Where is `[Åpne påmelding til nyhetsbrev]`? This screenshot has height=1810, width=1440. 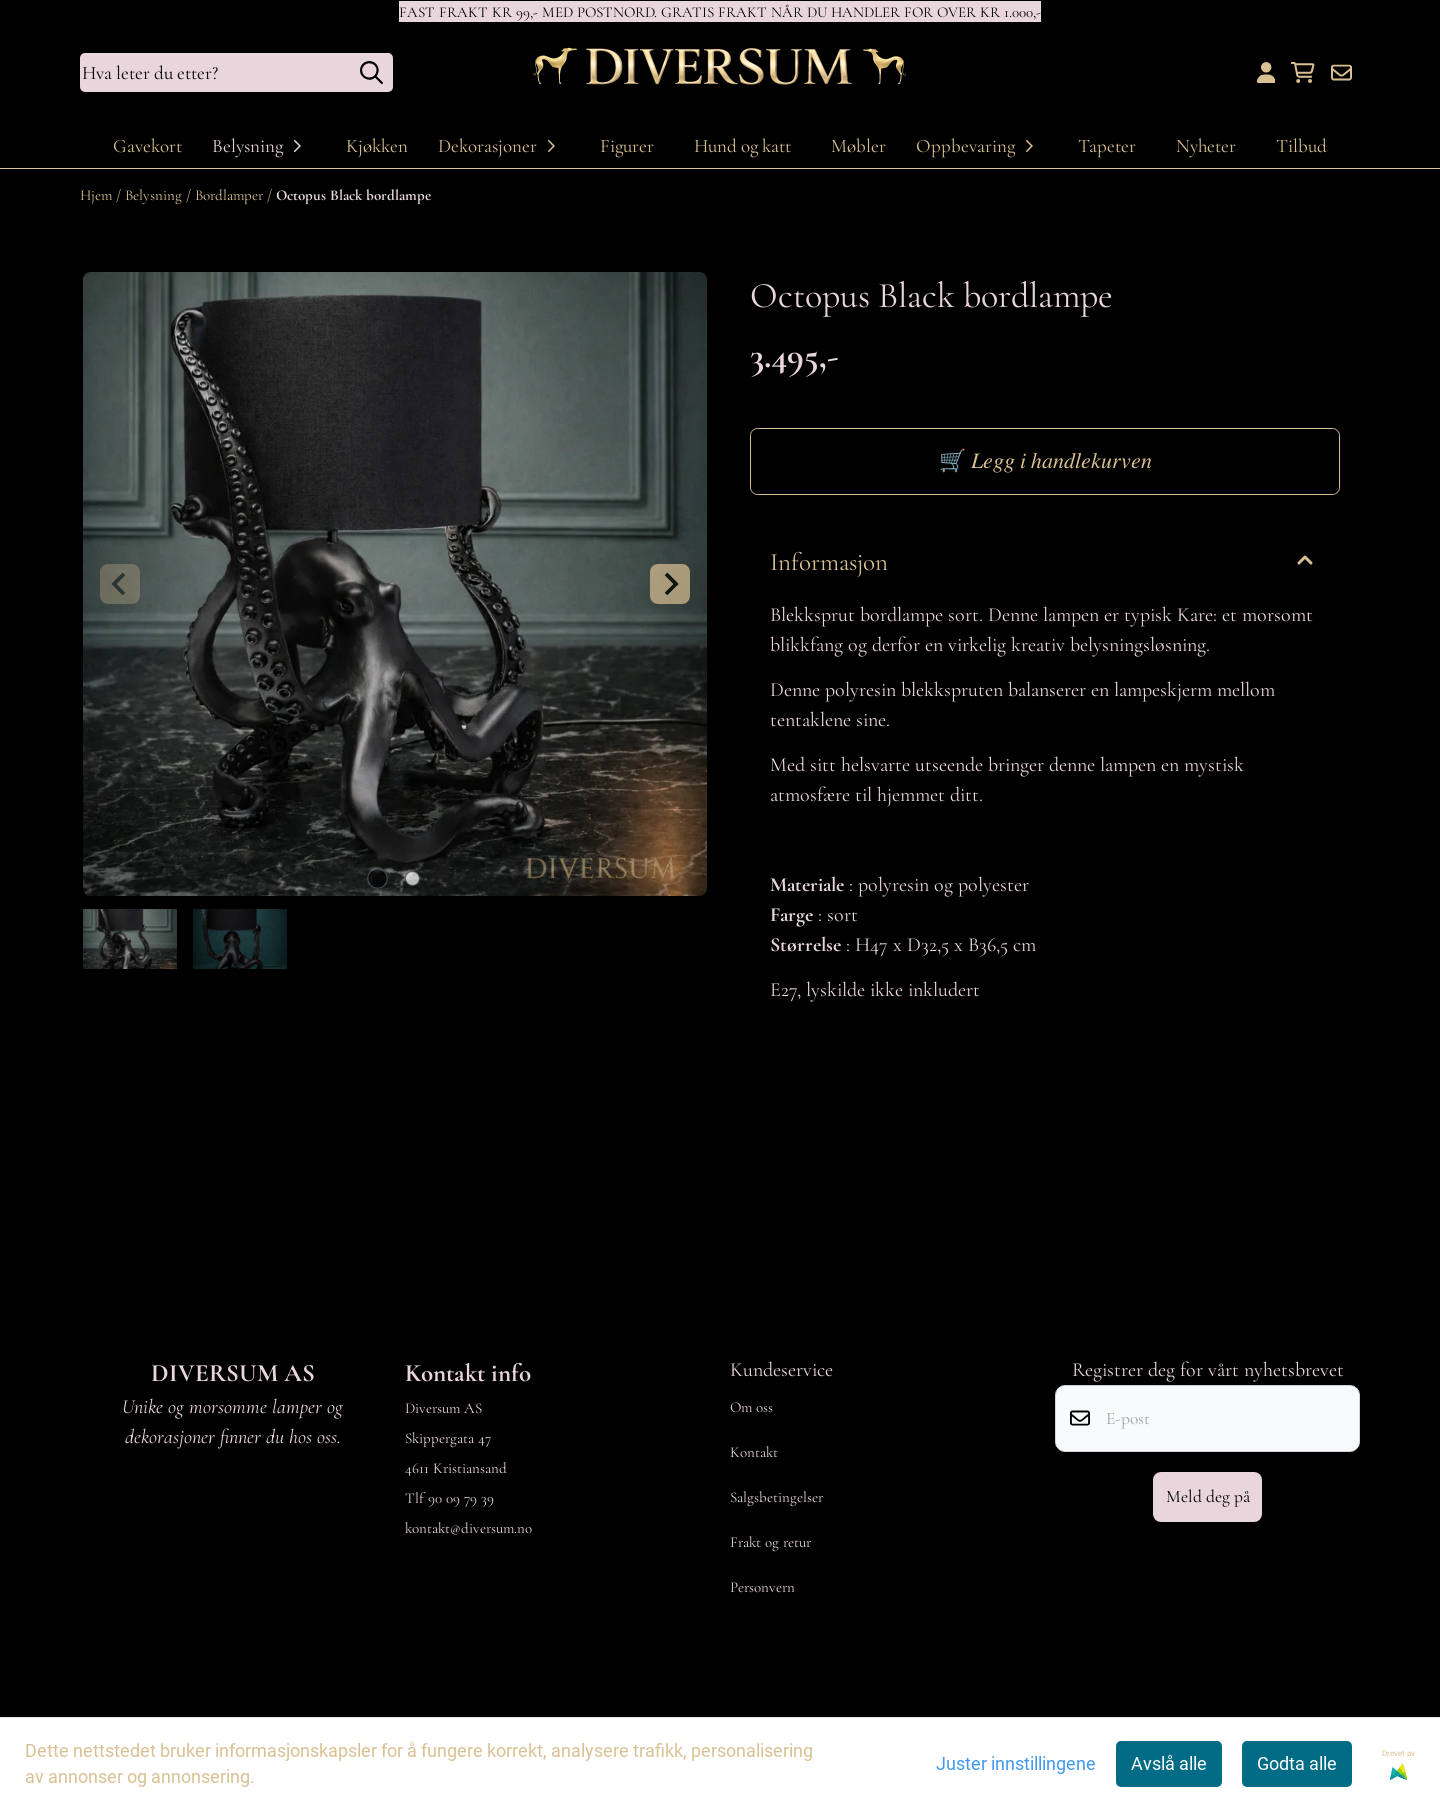
[Åpne påmelding til nyhetsbrev] is located at coordinates (1341, 72).